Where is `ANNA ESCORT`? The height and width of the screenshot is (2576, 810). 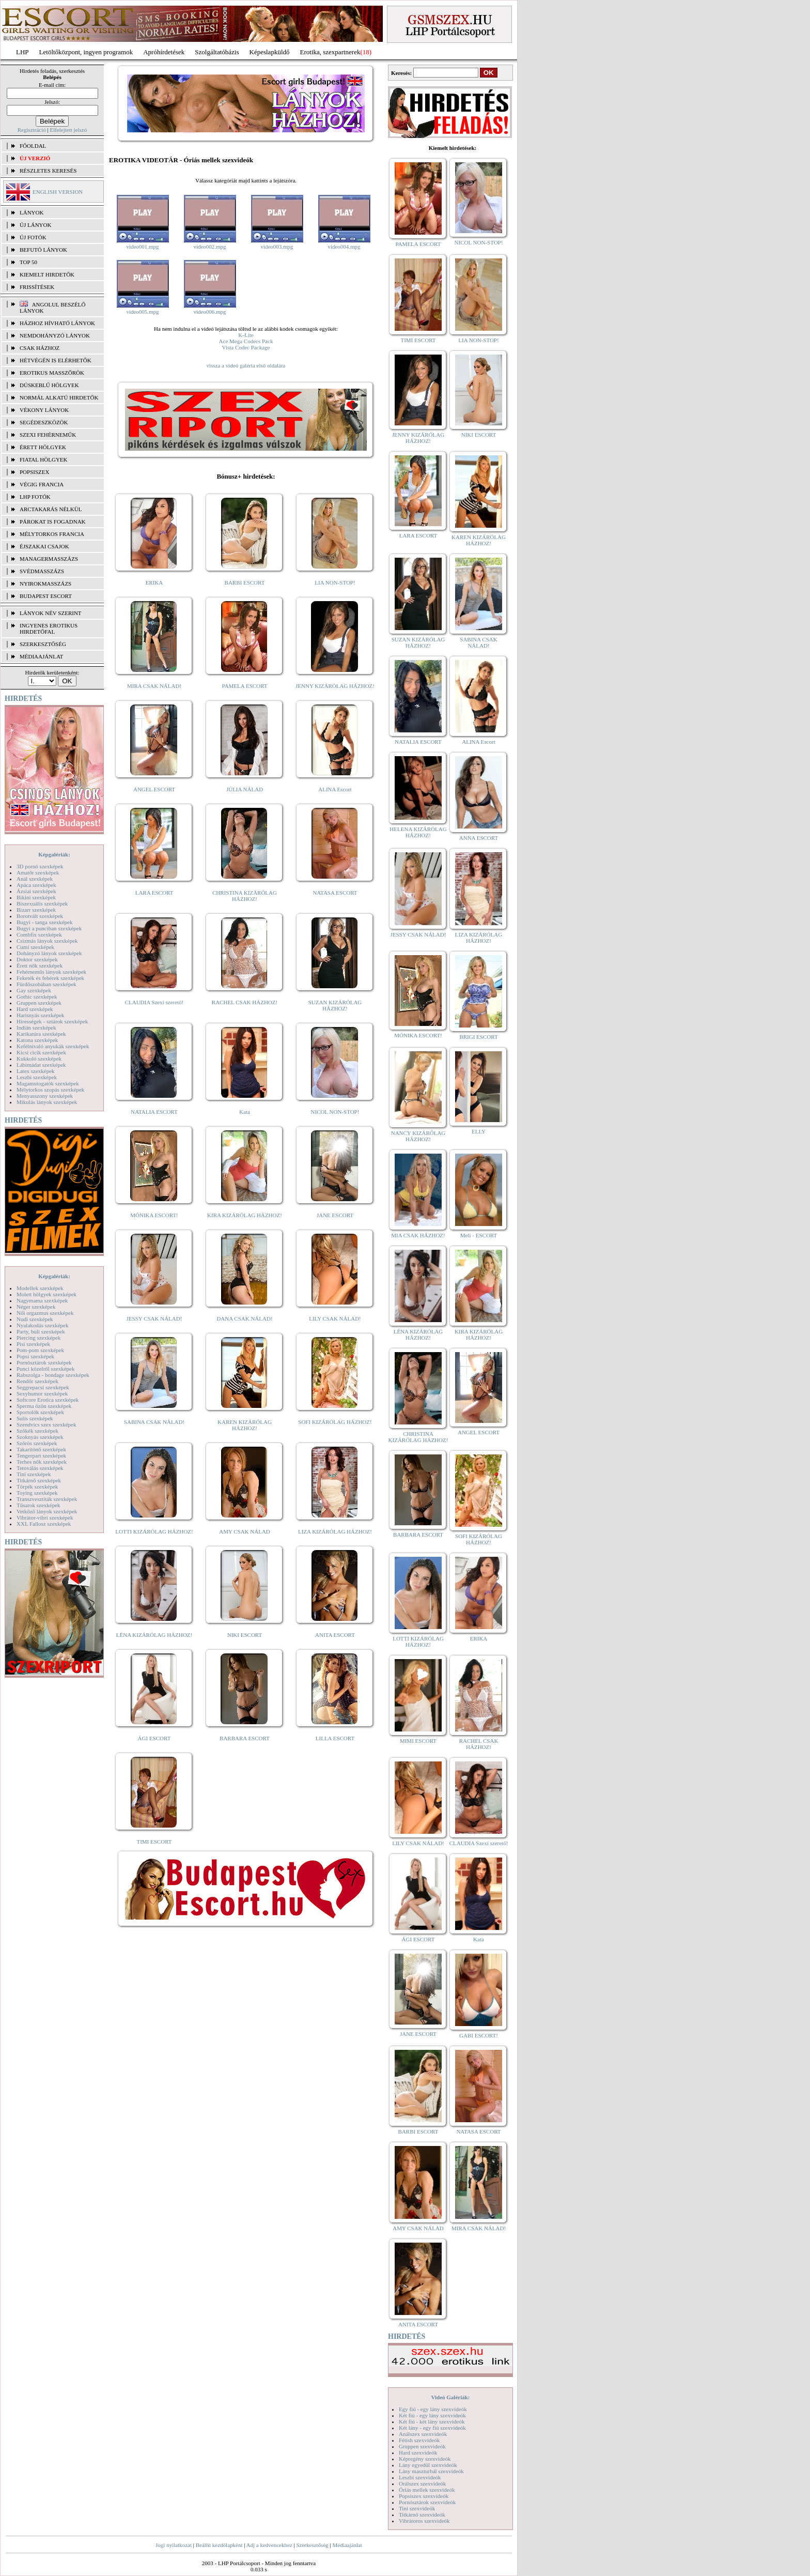 ANNA ESCORT is located at coordinates (478, 838).